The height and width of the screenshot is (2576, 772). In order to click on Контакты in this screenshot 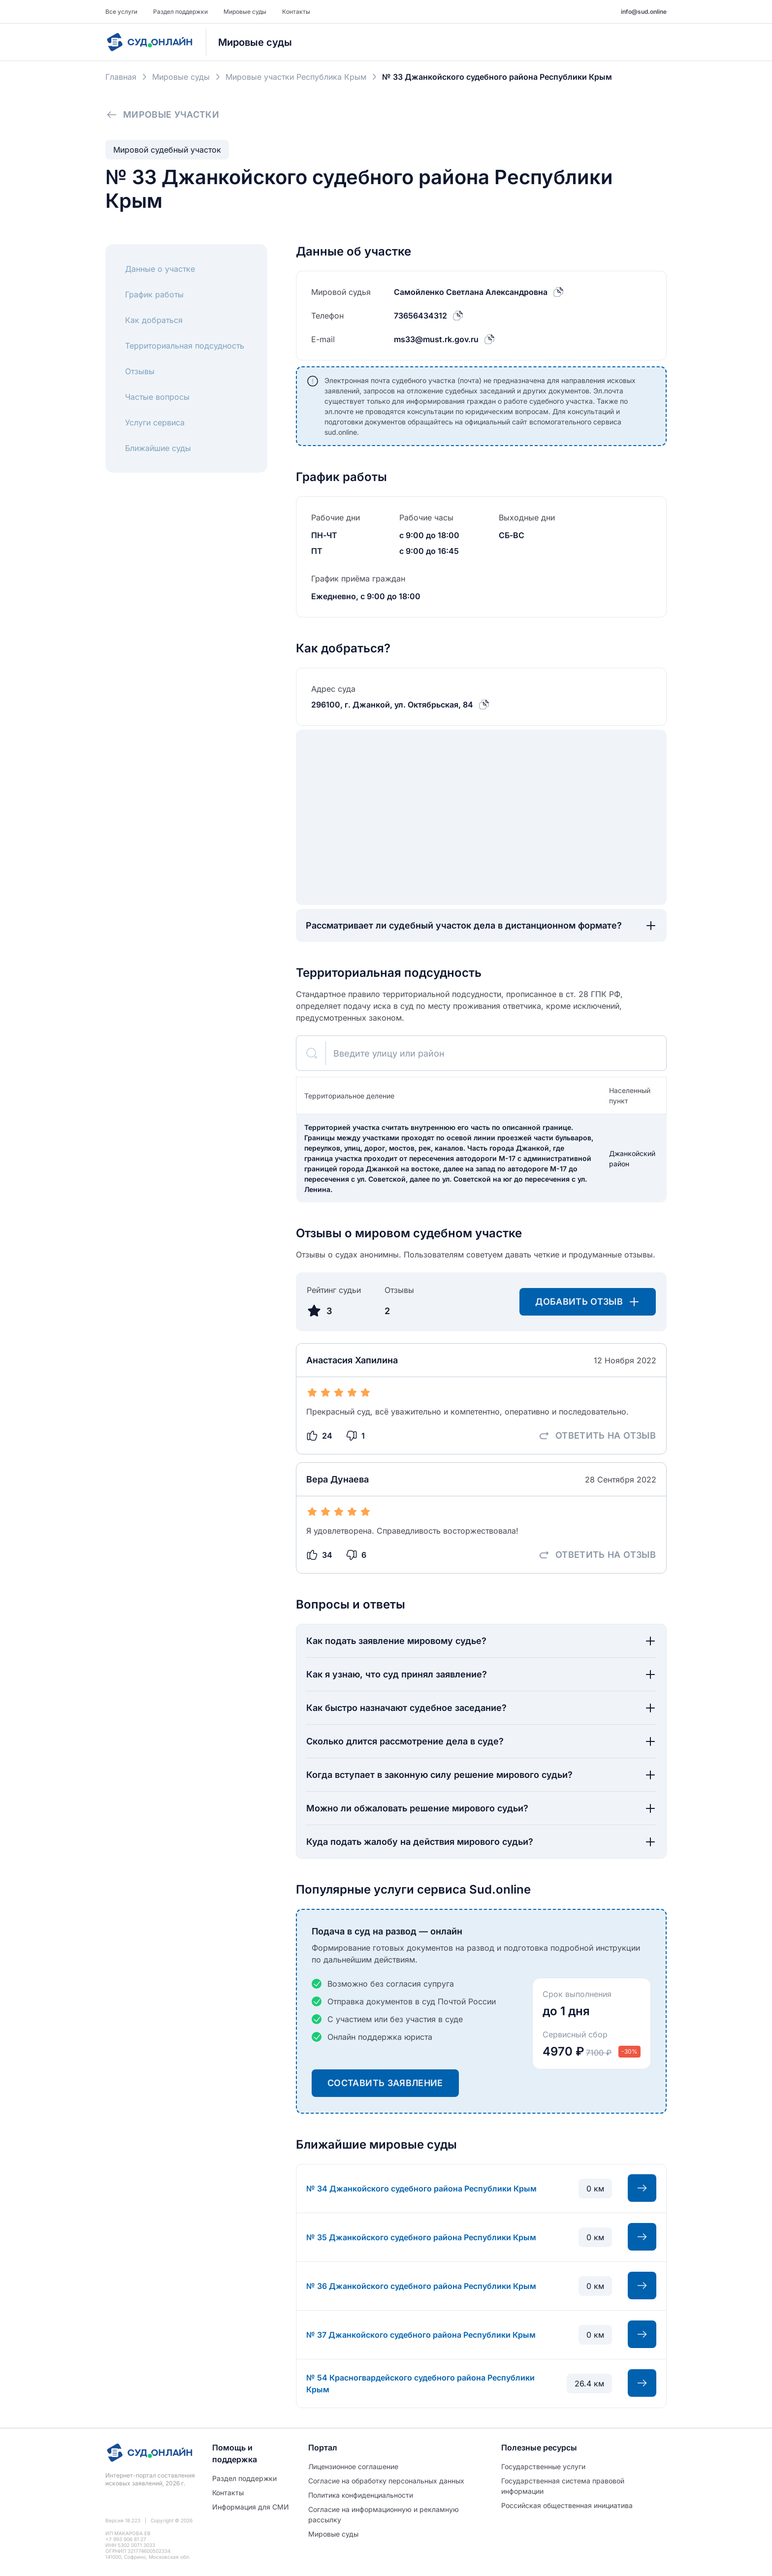, I will do `click(296, 11)`.